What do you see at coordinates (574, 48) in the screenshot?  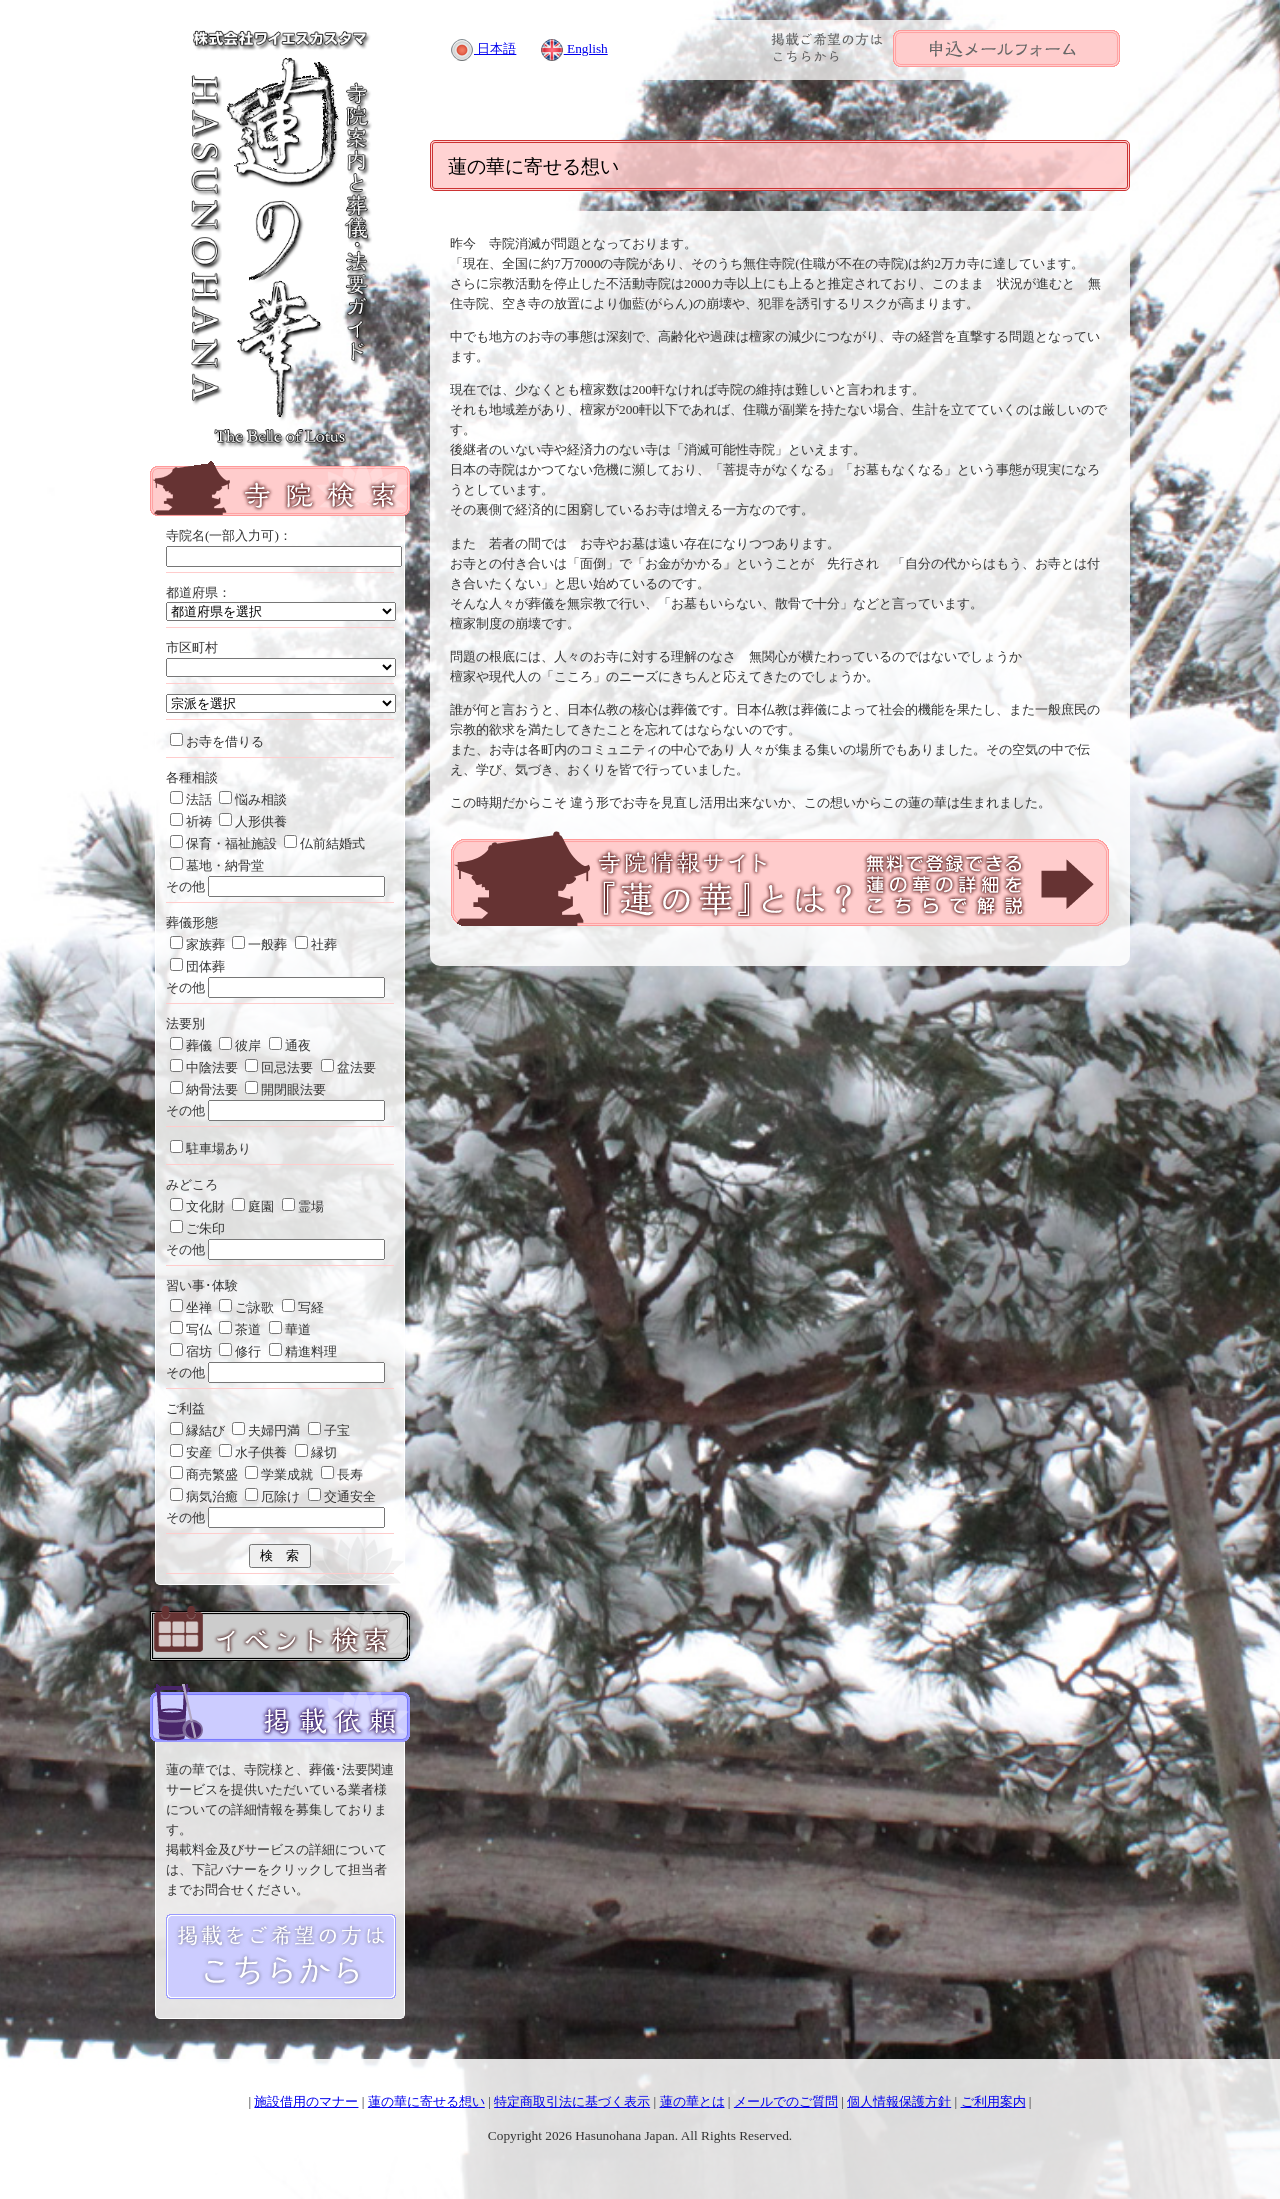 I see `English` at bounding box center [574, 48].